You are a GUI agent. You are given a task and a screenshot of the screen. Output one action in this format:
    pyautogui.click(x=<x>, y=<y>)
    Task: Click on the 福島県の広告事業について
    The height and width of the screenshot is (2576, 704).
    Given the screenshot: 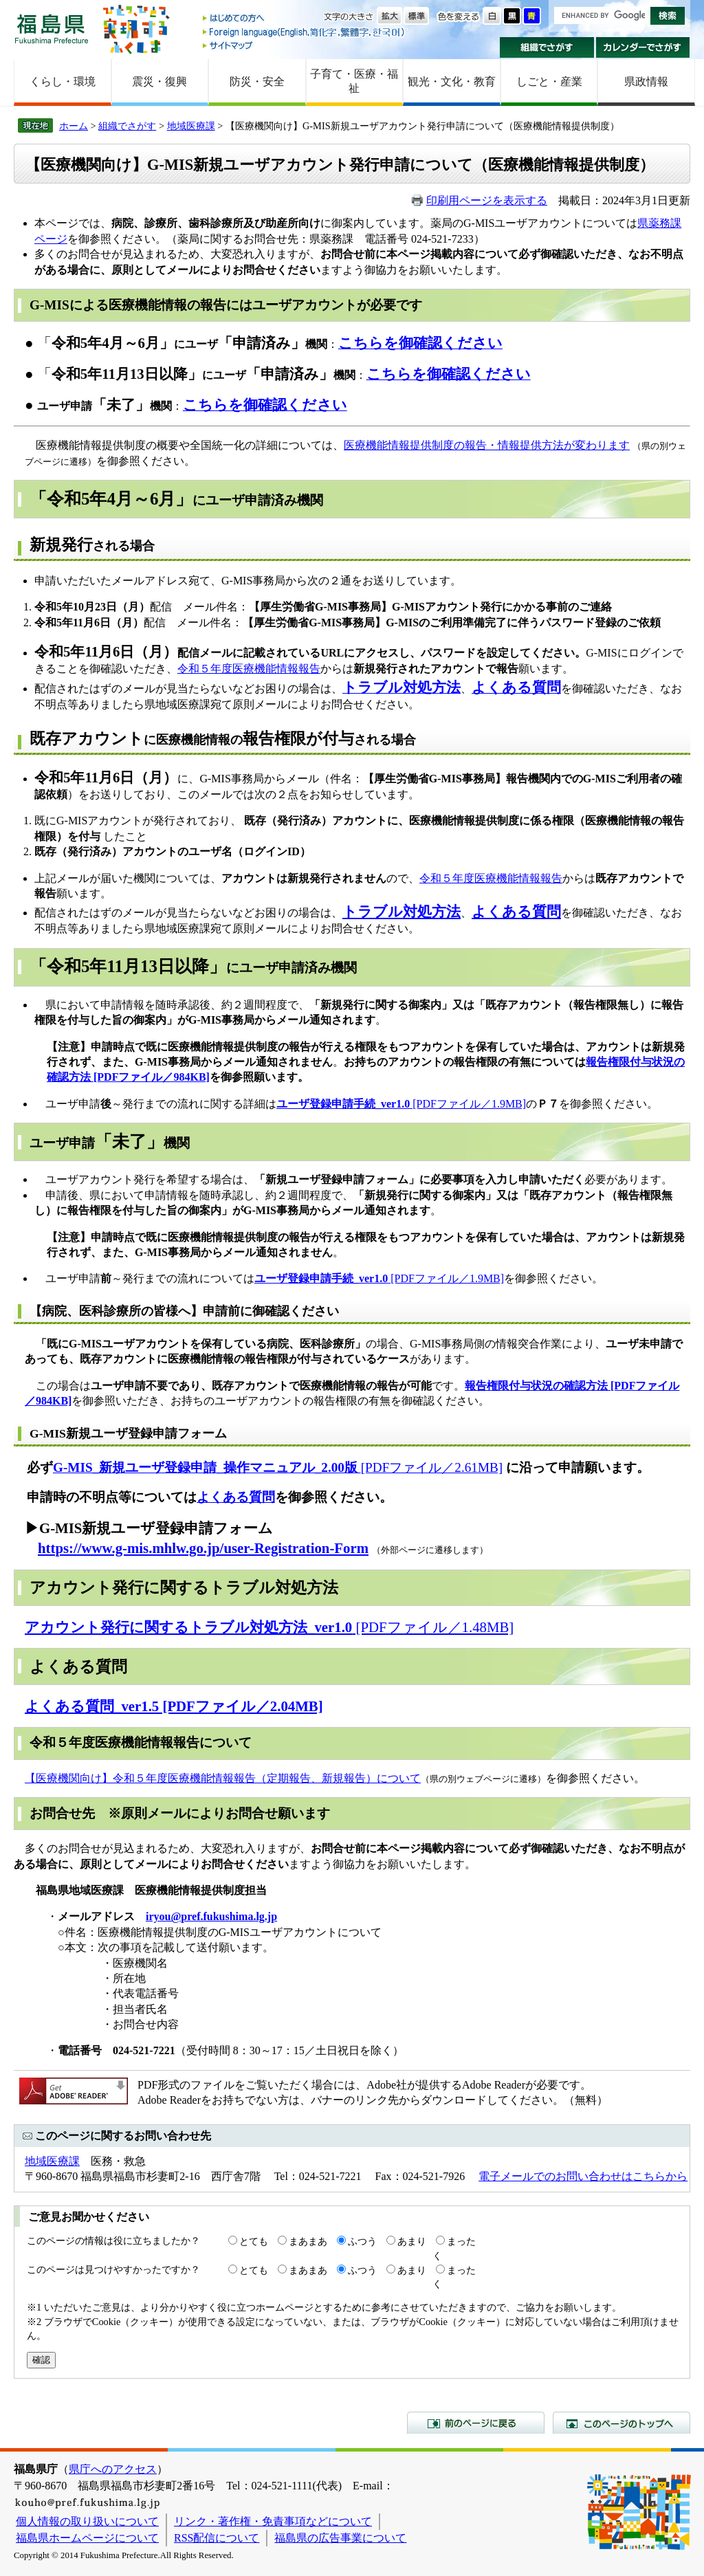 What is the action you would take?
    pyautogui.click(x=340, y=2538)
    